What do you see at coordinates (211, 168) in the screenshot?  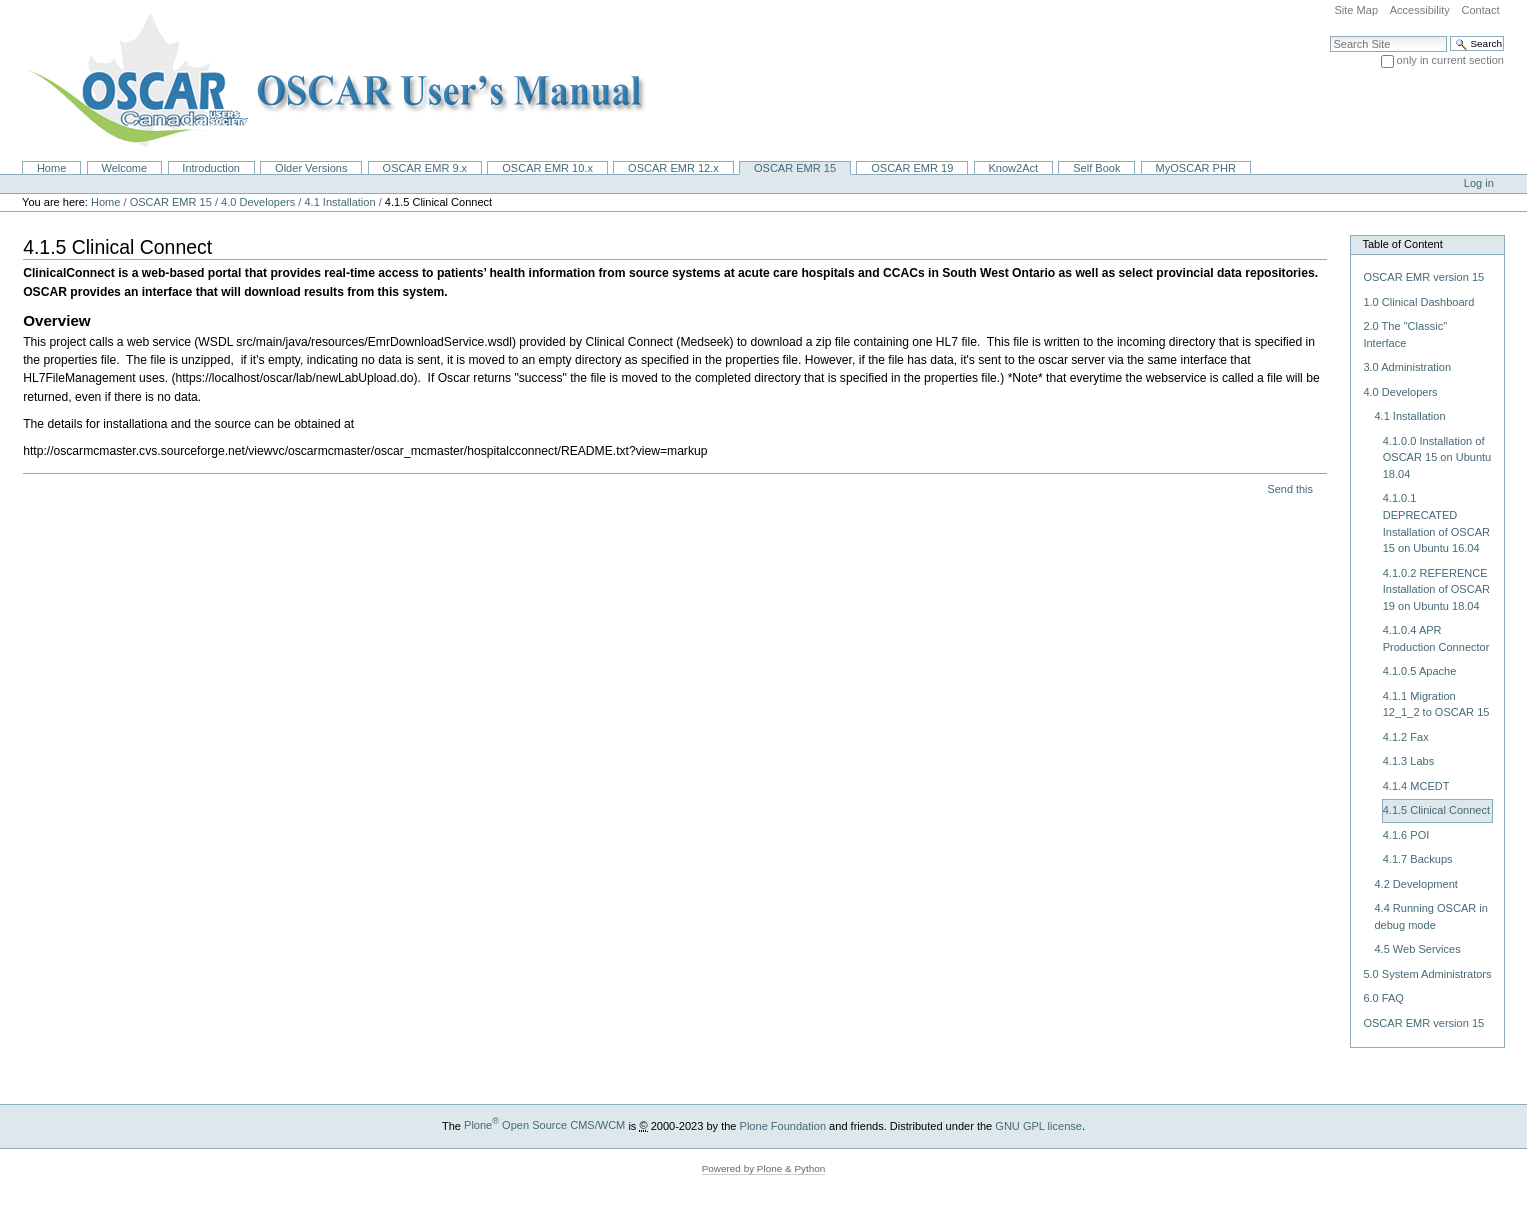 I see `Introduction` at bounding box center [211, 168].